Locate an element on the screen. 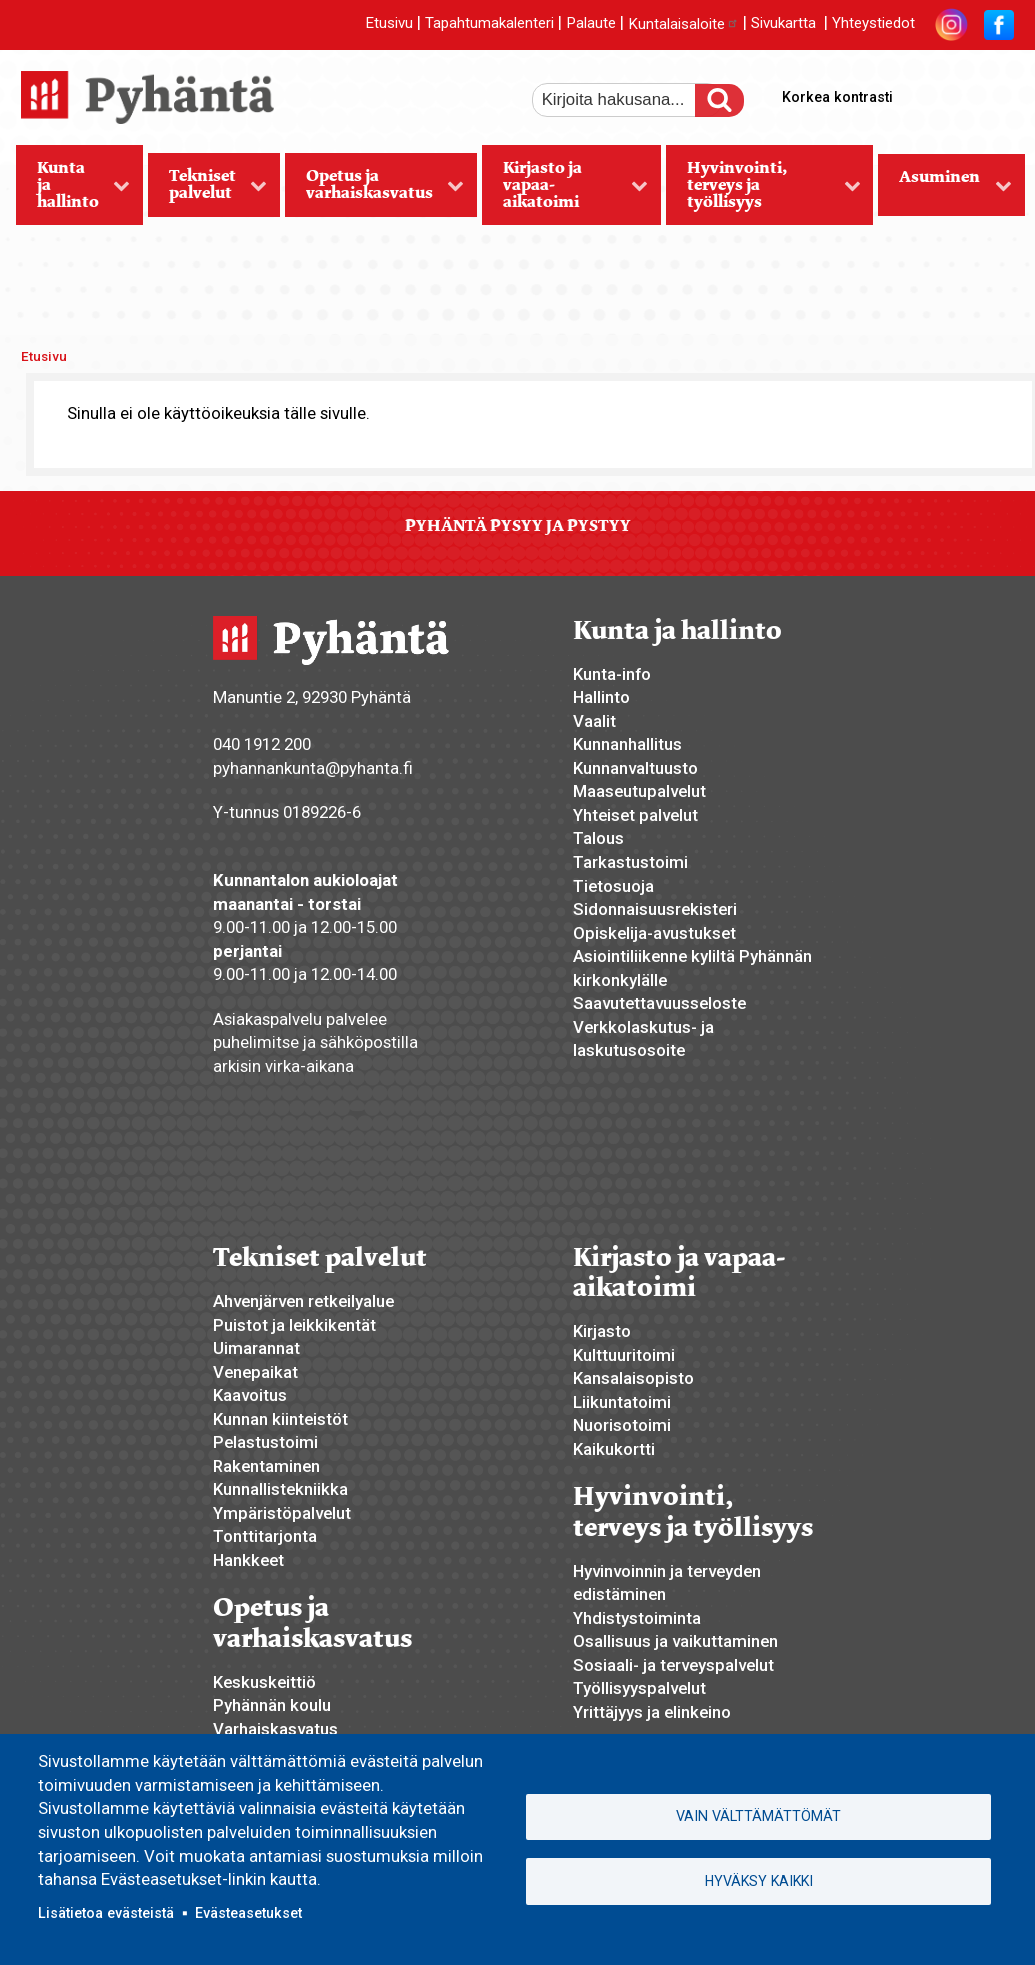 The width and height of the screenshot is (1035, 1965). Kunta ja hallinto [menuitem] is located at coordinates (73, 191).